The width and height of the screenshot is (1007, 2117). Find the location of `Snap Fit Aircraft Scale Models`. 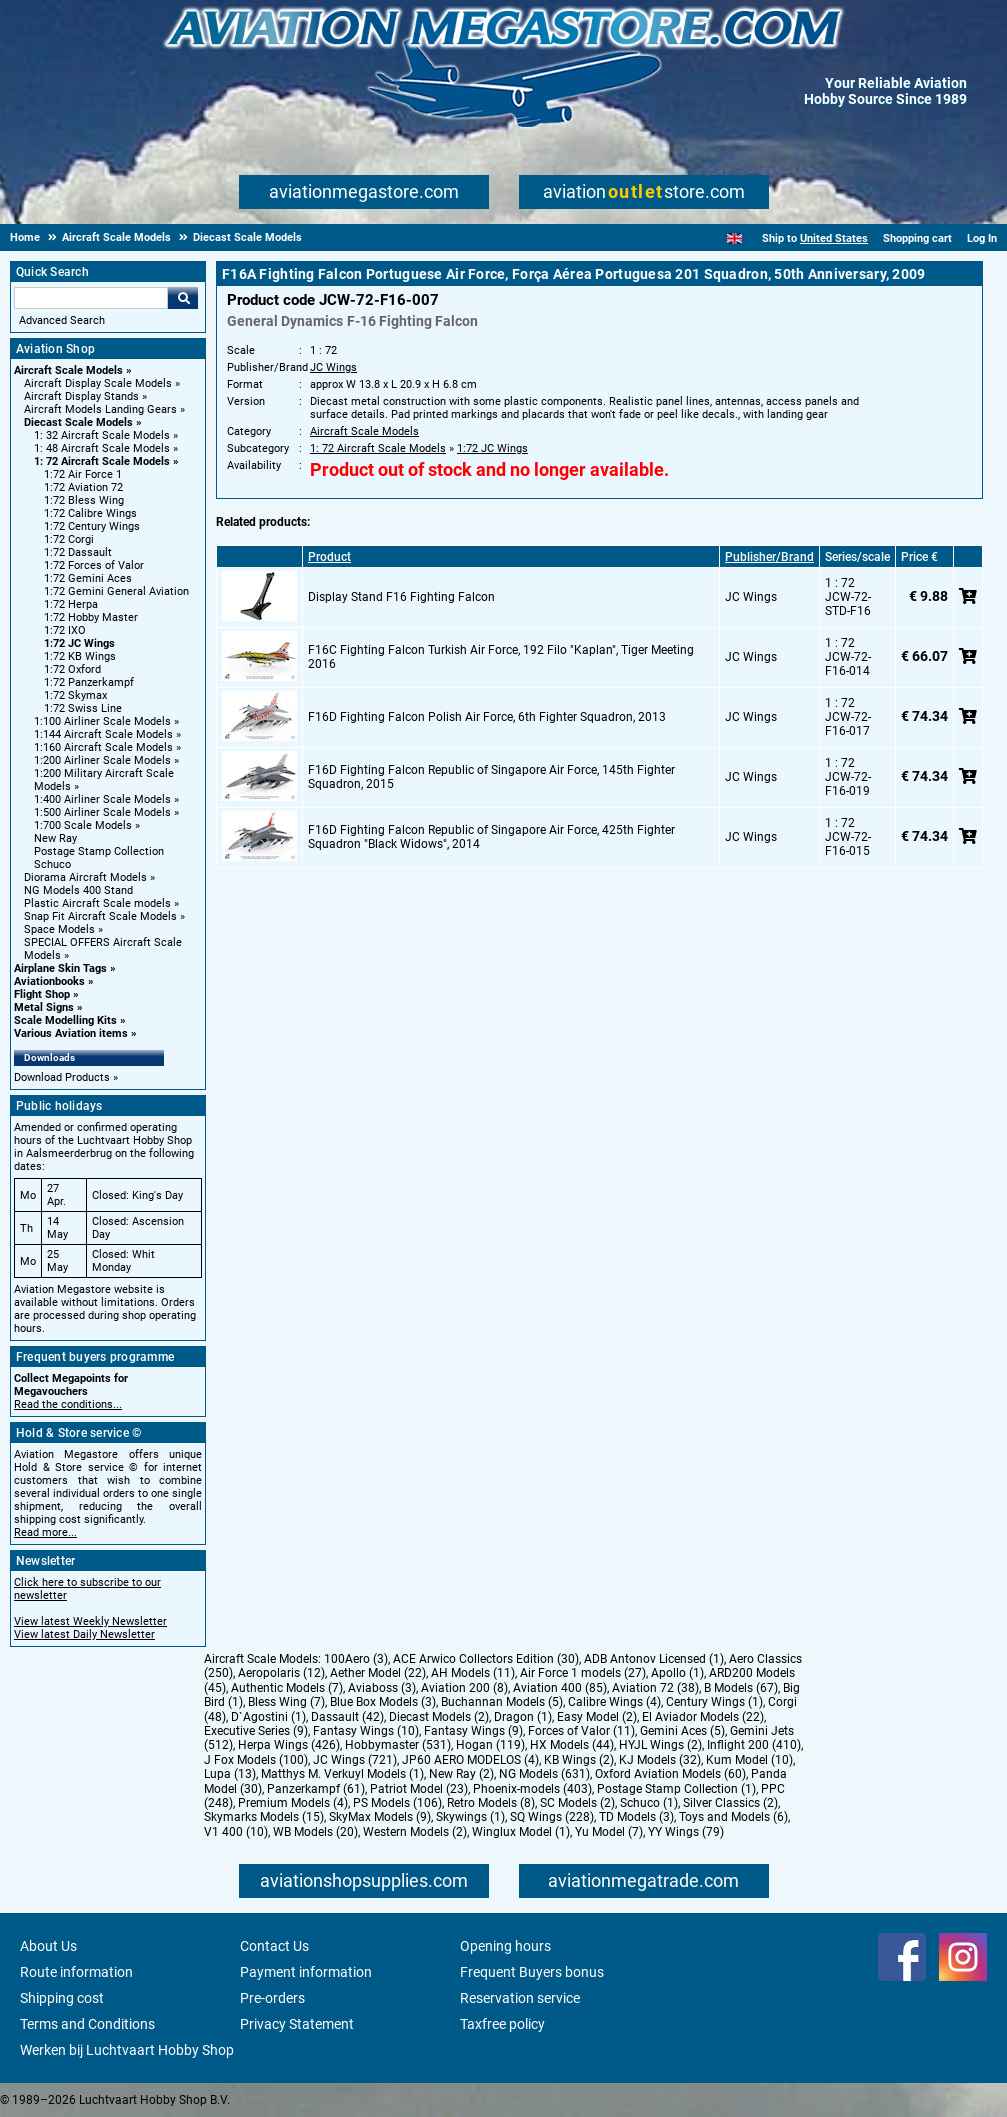

Snap Fit Aircraft Scale Models is located at coordinates (100, 916).